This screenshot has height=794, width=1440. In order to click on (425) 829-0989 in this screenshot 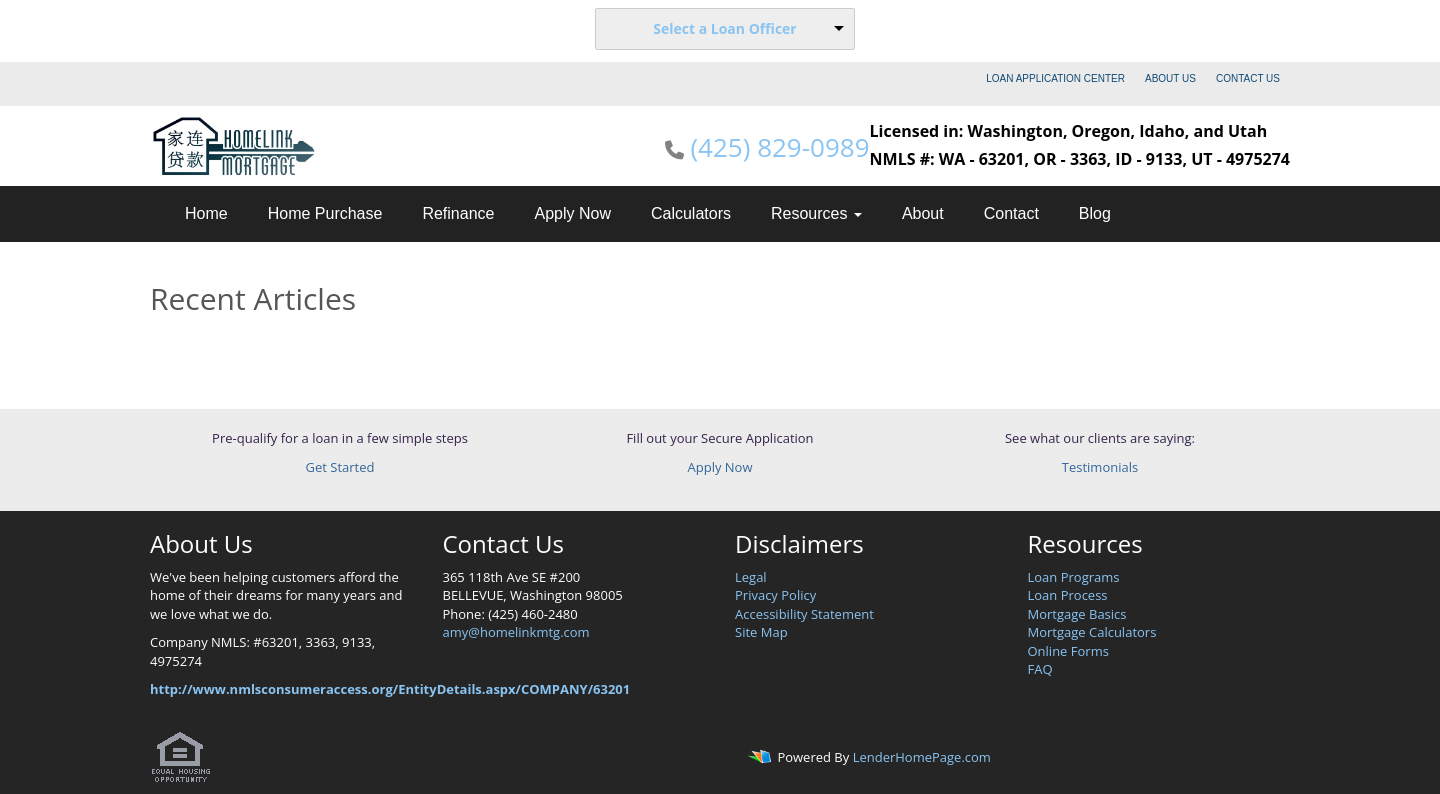, I will do `click(779, 147)`.